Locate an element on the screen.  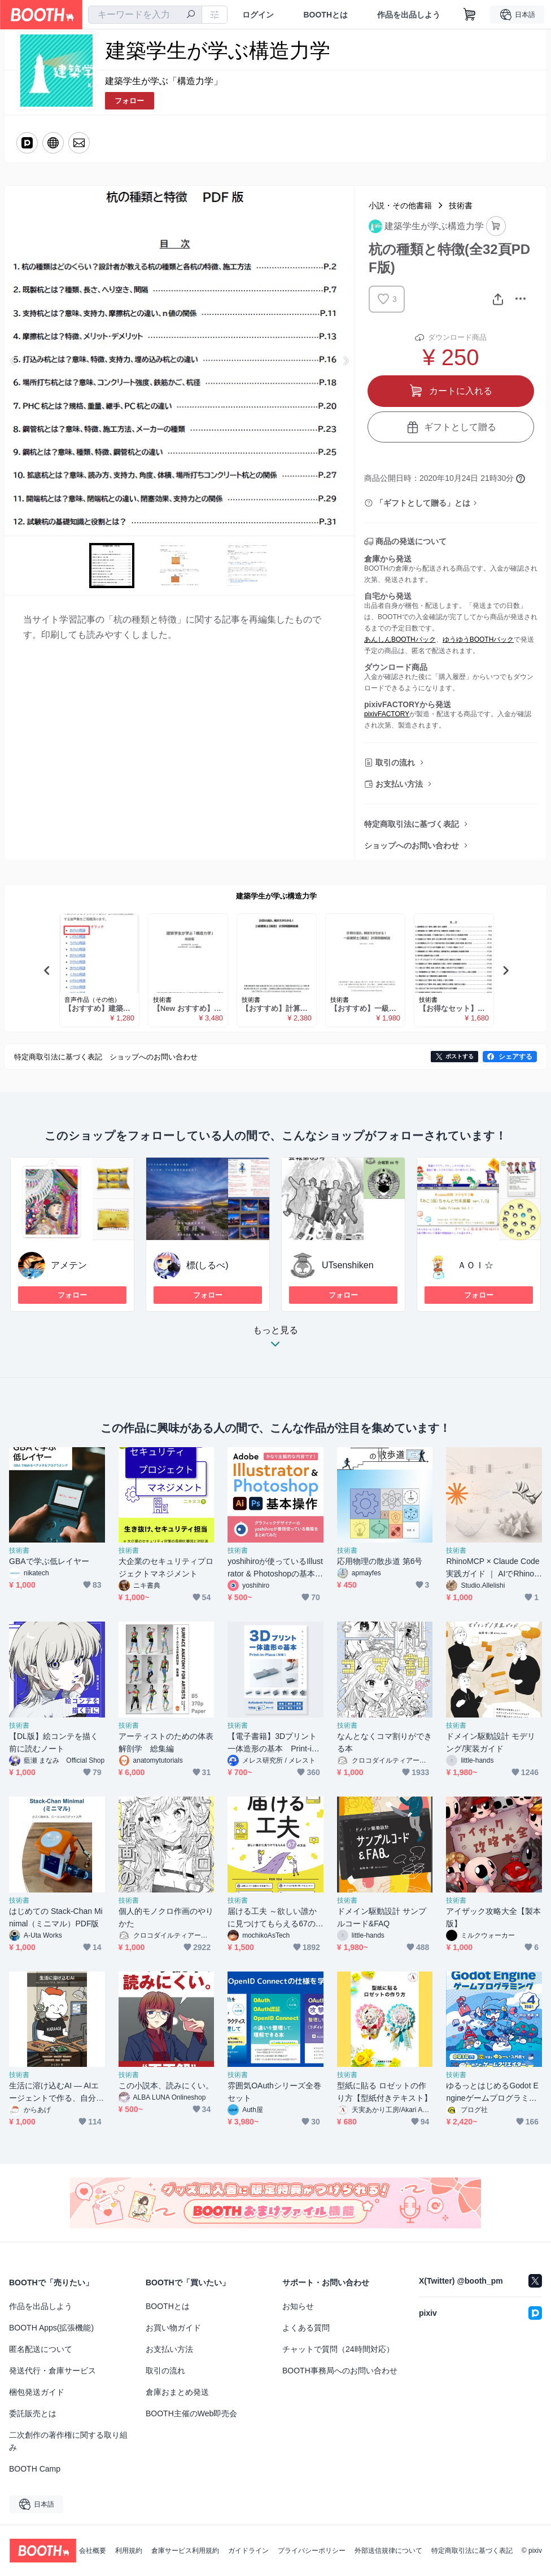
梱包発送ガイド is located at coordinates (36, 2392).